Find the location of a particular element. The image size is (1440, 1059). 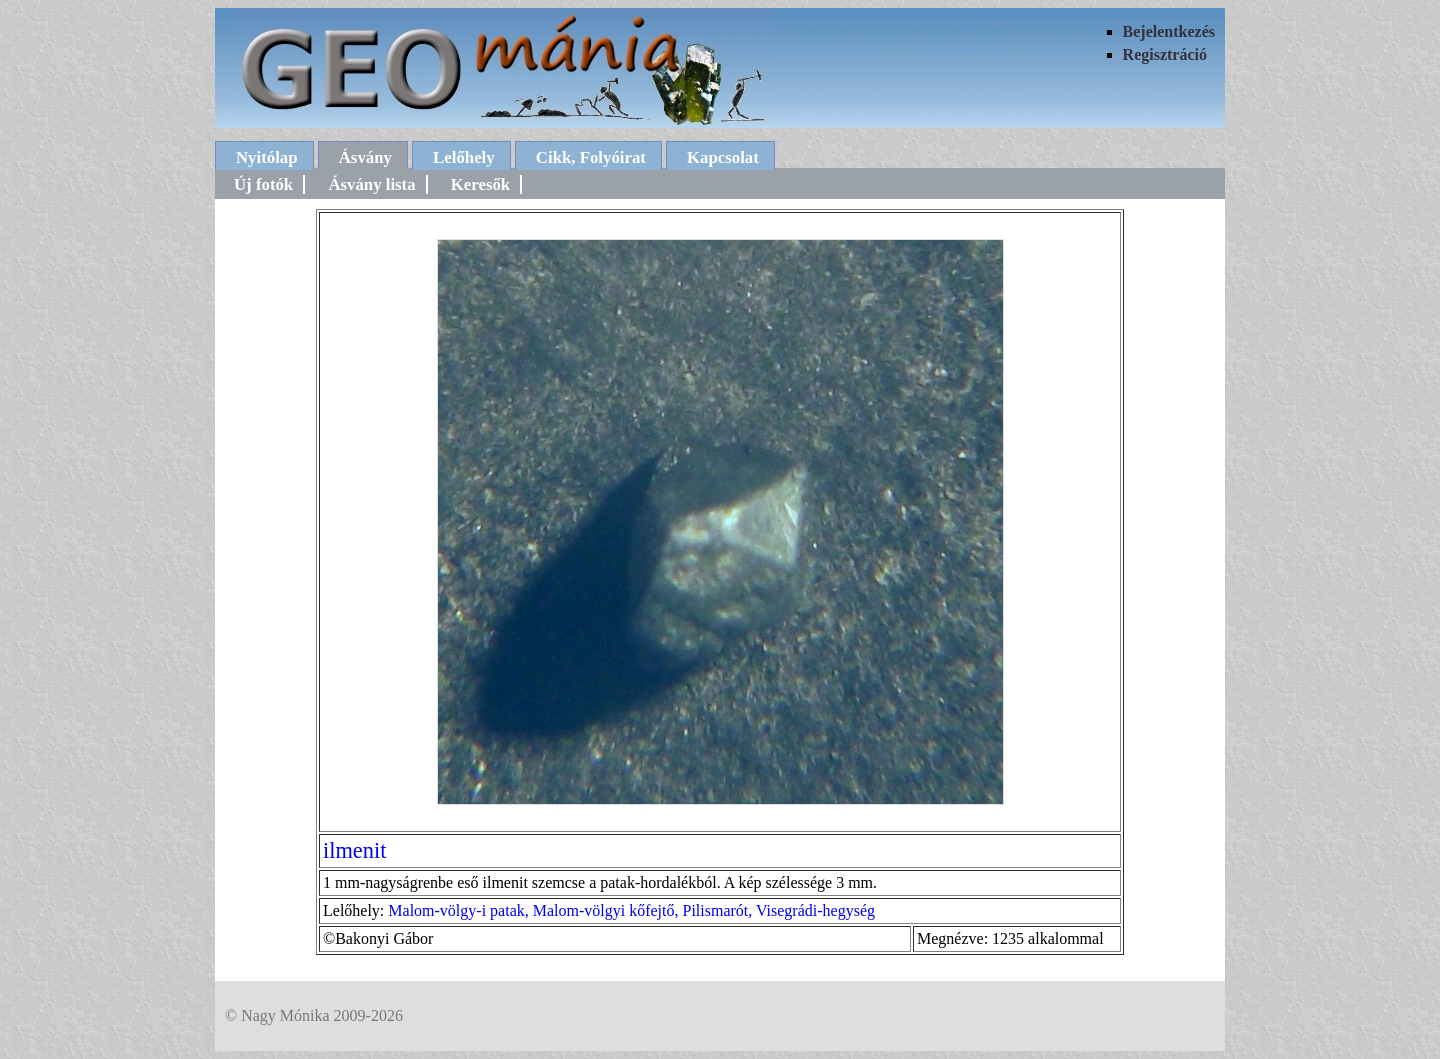

ilmenit is located at coordinates (354, 850).